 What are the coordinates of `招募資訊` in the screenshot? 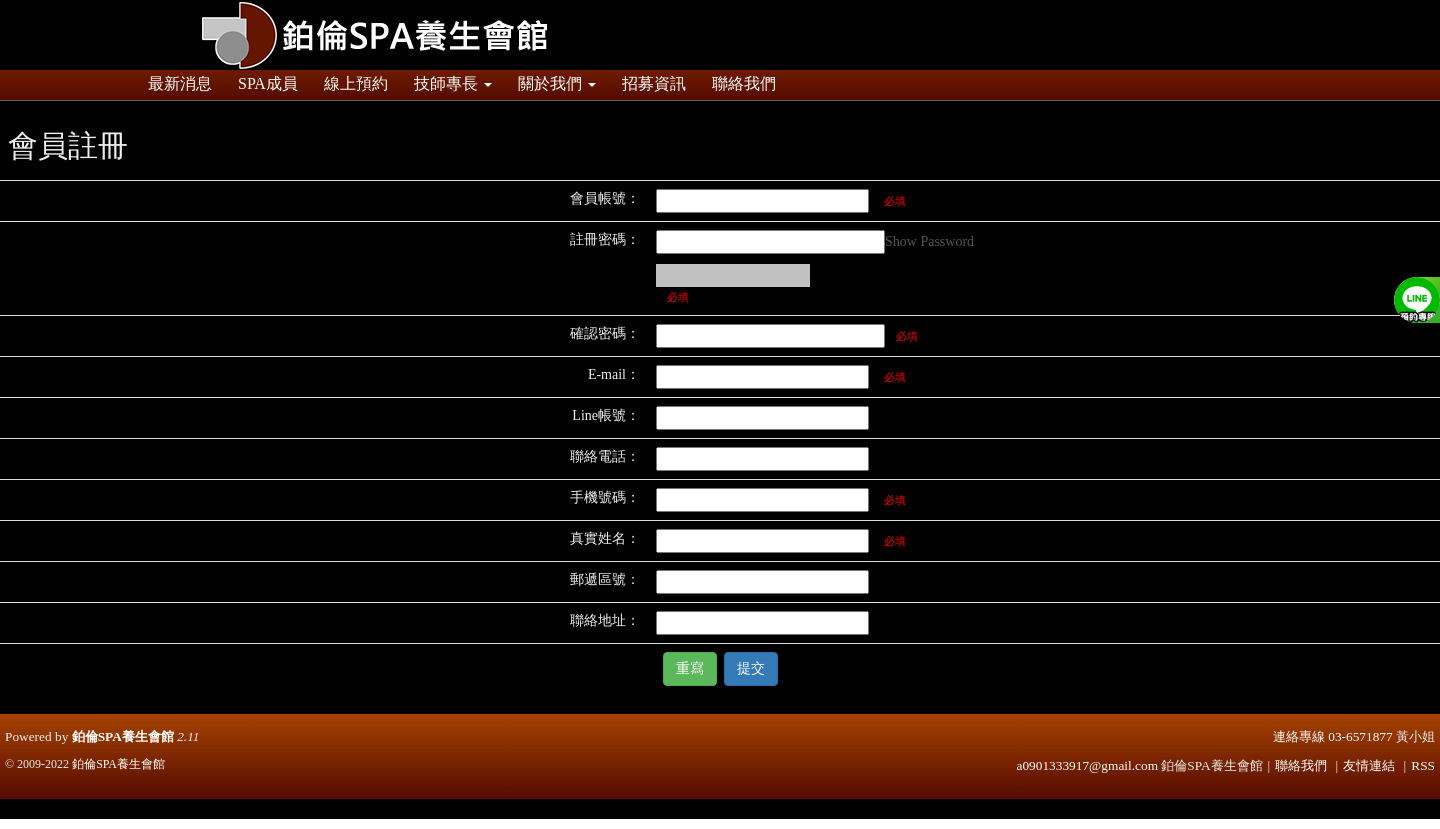 It's located at (654, 83).